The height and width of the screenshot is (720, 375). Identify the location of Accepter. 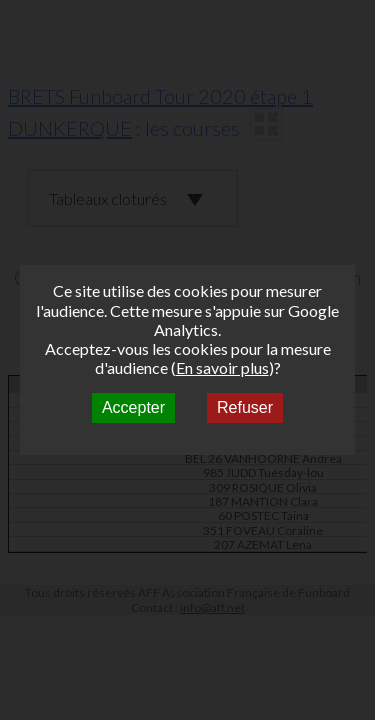
(133, 407).